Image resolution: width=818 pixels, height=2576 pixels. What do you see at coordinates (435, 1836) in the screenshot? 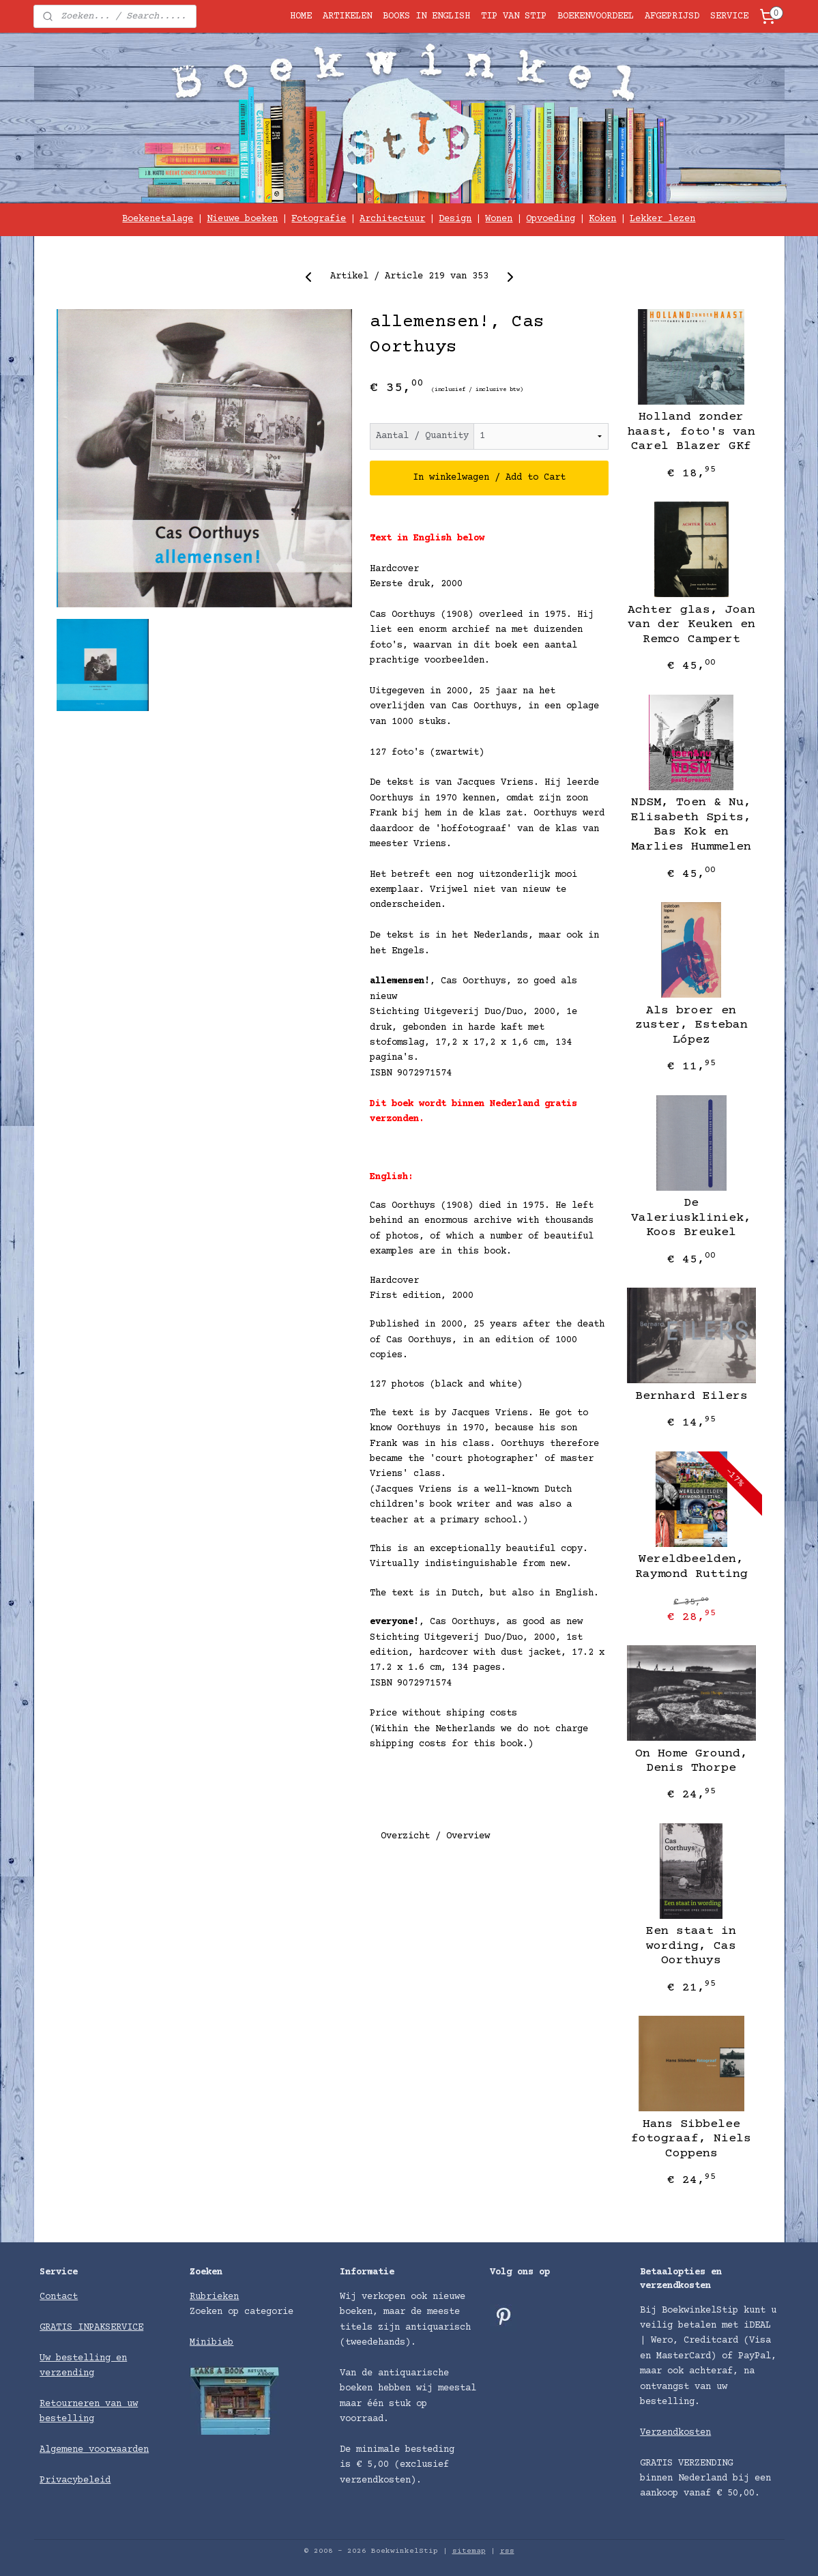
I see `Overzicht / Overview` at bounding box center [435, 1836].